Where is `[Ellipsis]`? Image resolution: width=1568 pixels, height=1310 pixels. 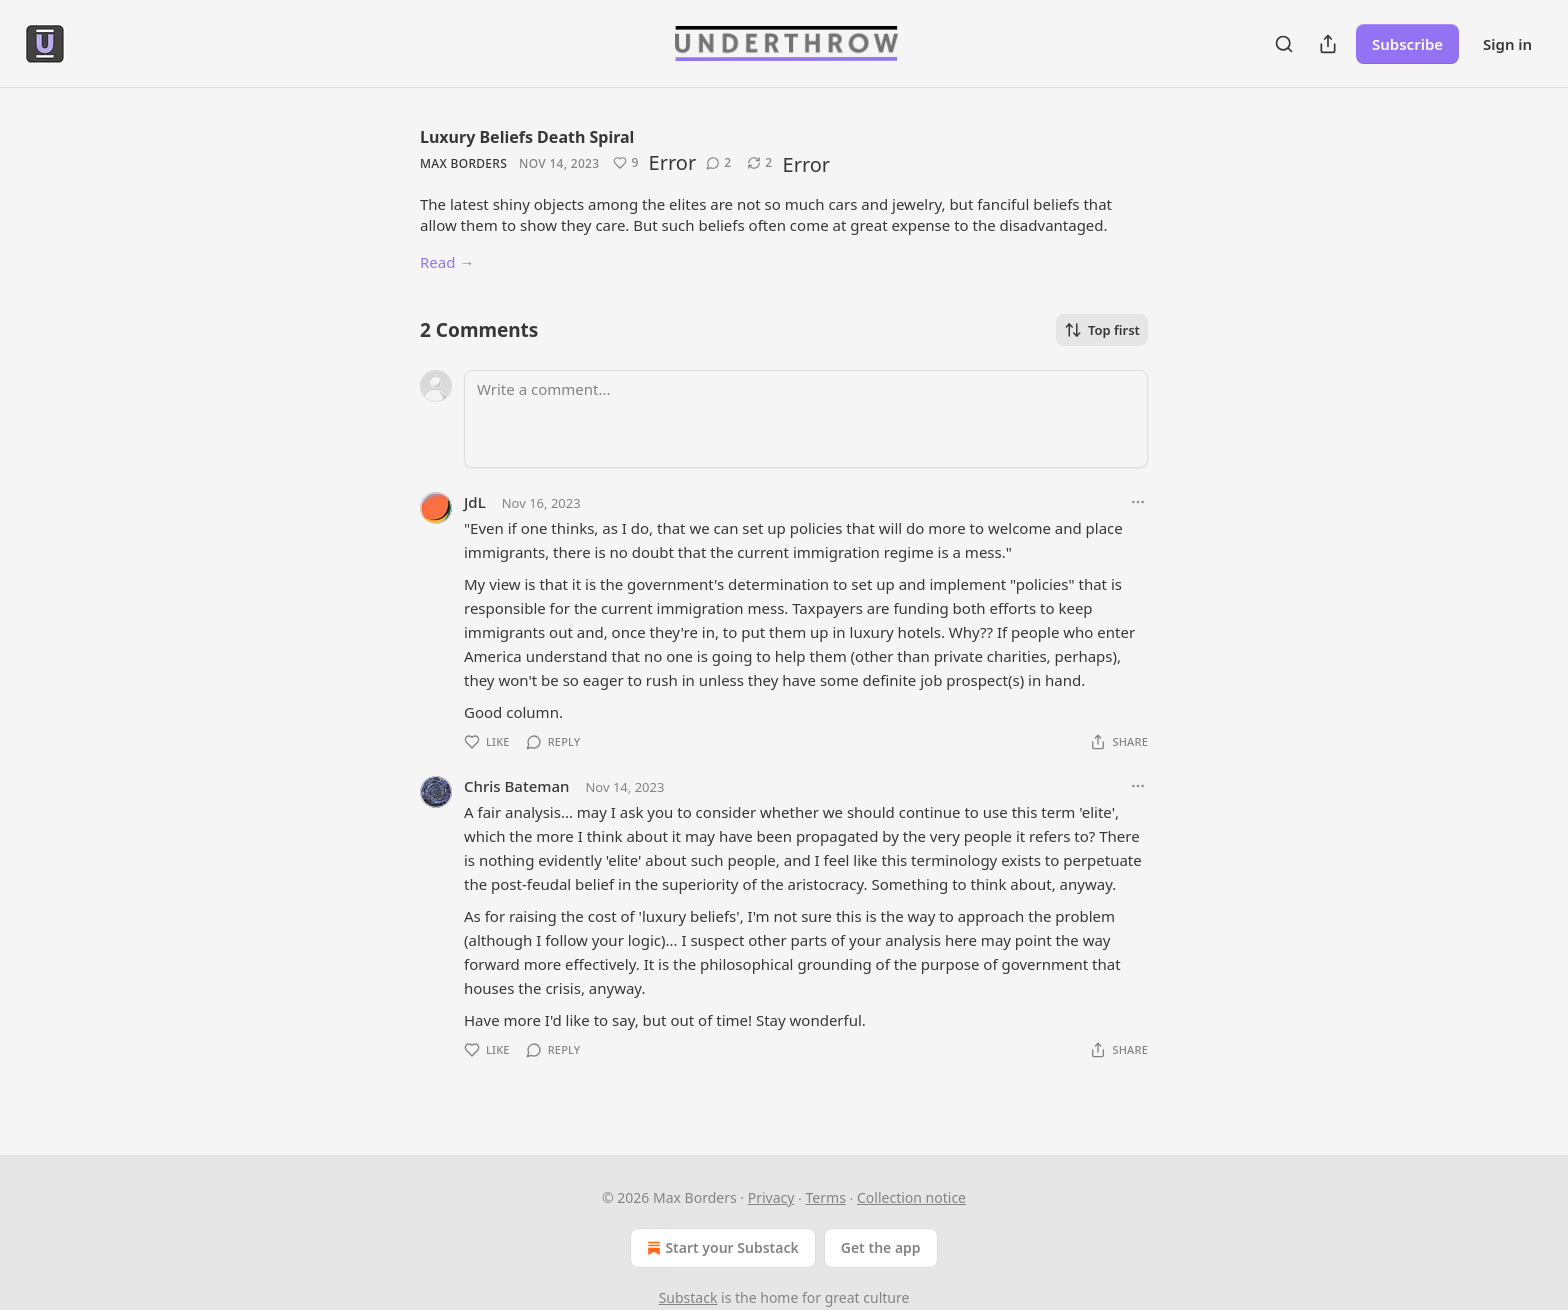
[Ellipsis] is located at coordinates (1138, 502).